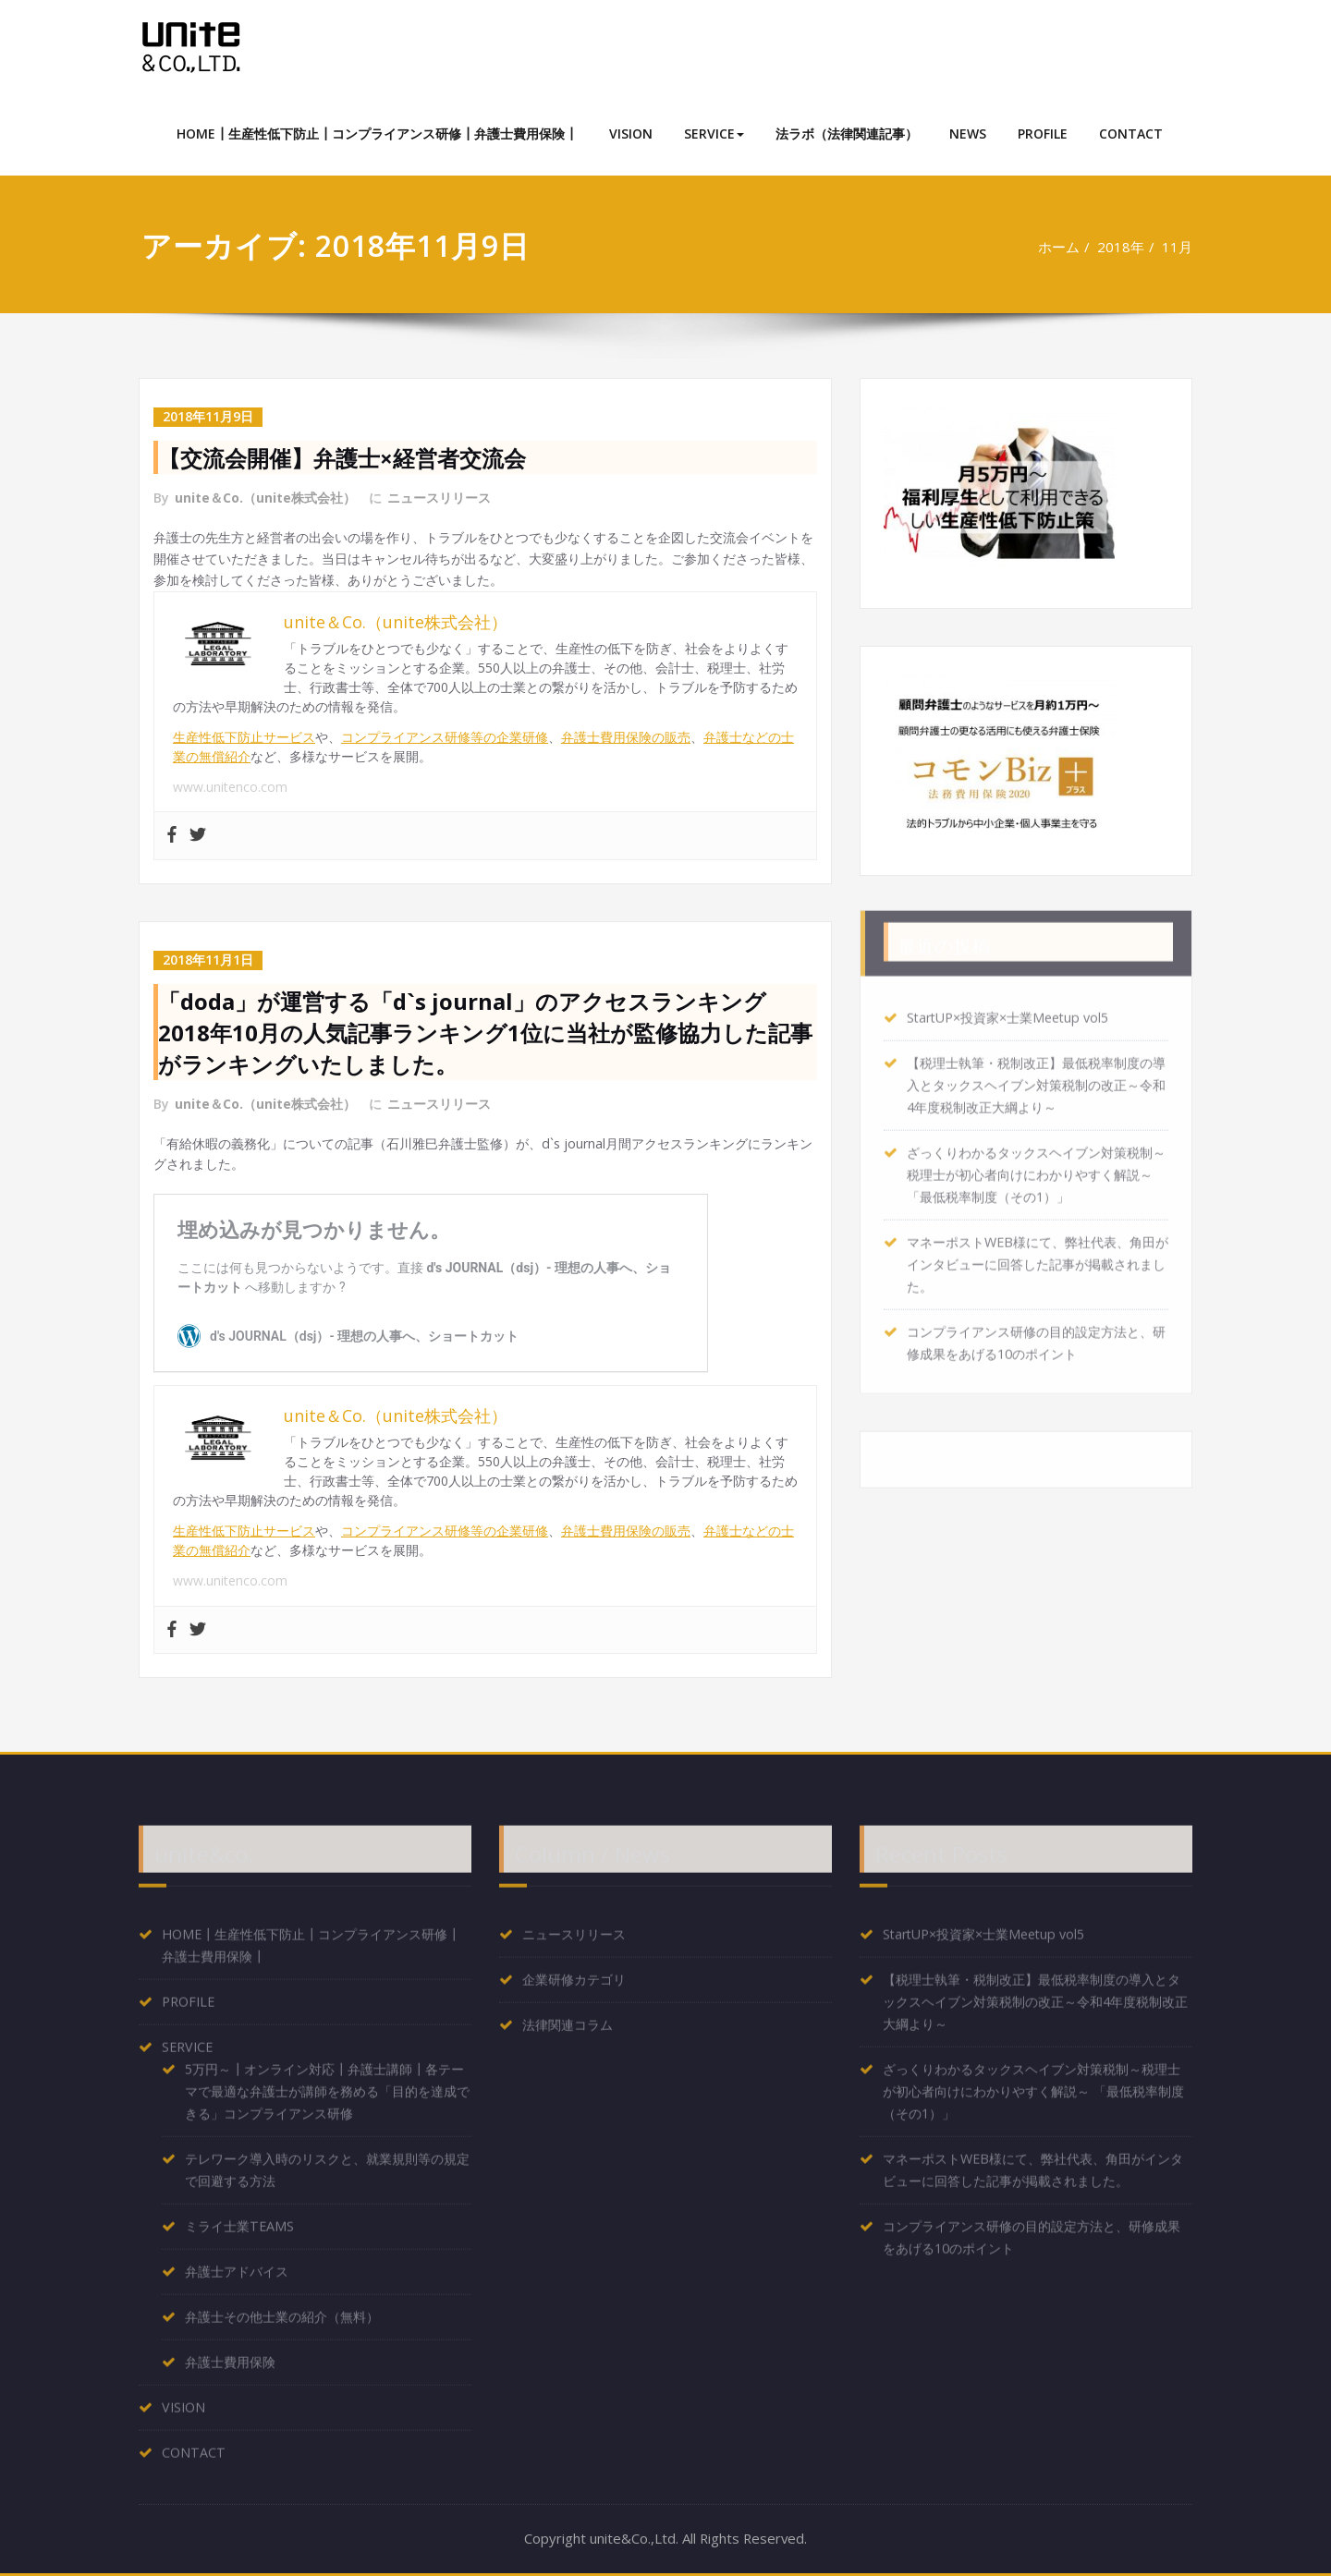  I want to click on コンプライアンス研修等の企業研修, so click(444, 738).